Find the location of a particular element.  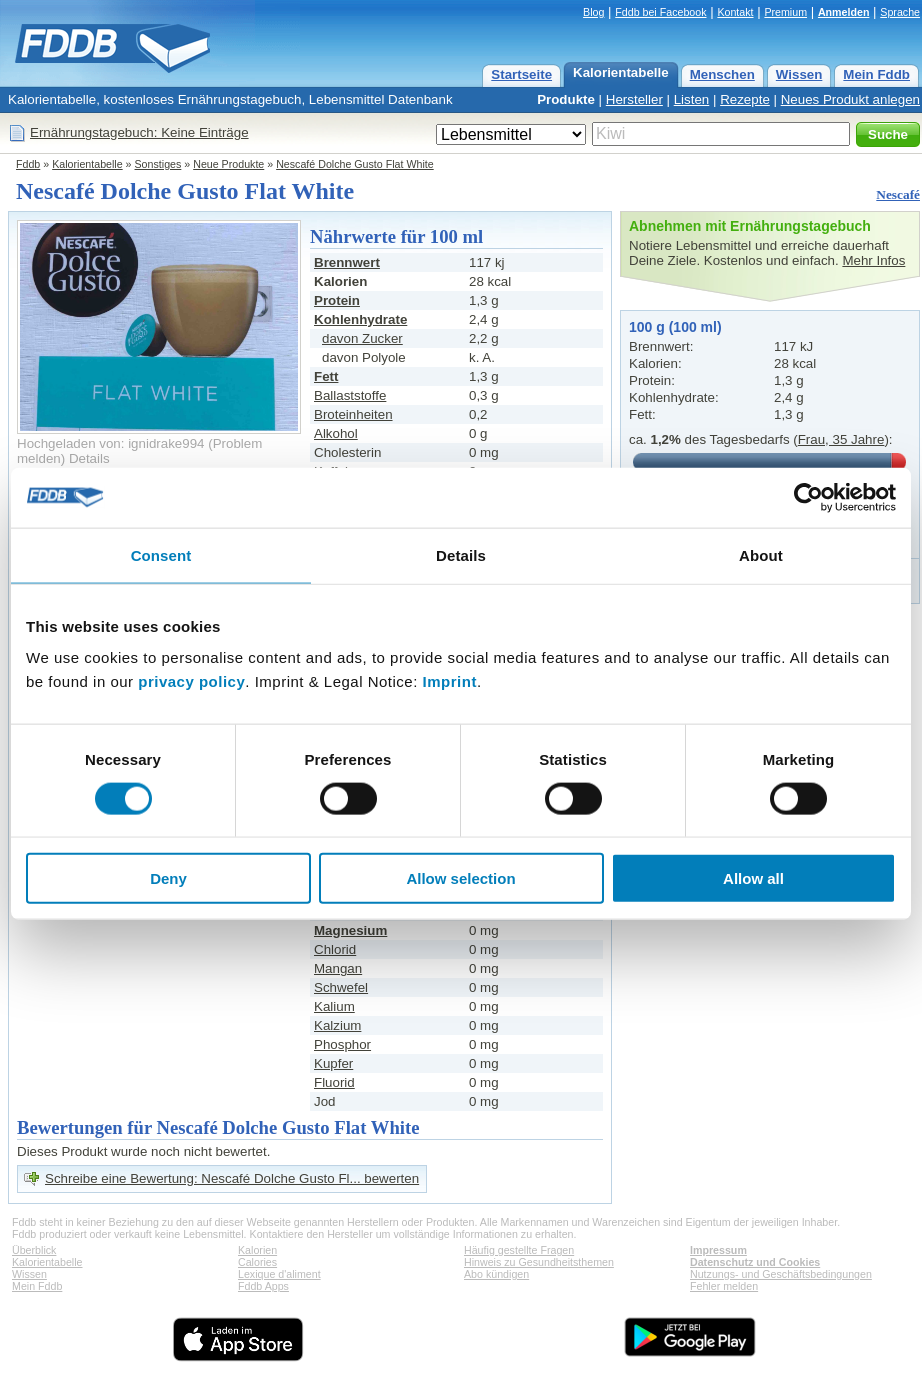

Kalorien is located at coordinates (257, 1250).